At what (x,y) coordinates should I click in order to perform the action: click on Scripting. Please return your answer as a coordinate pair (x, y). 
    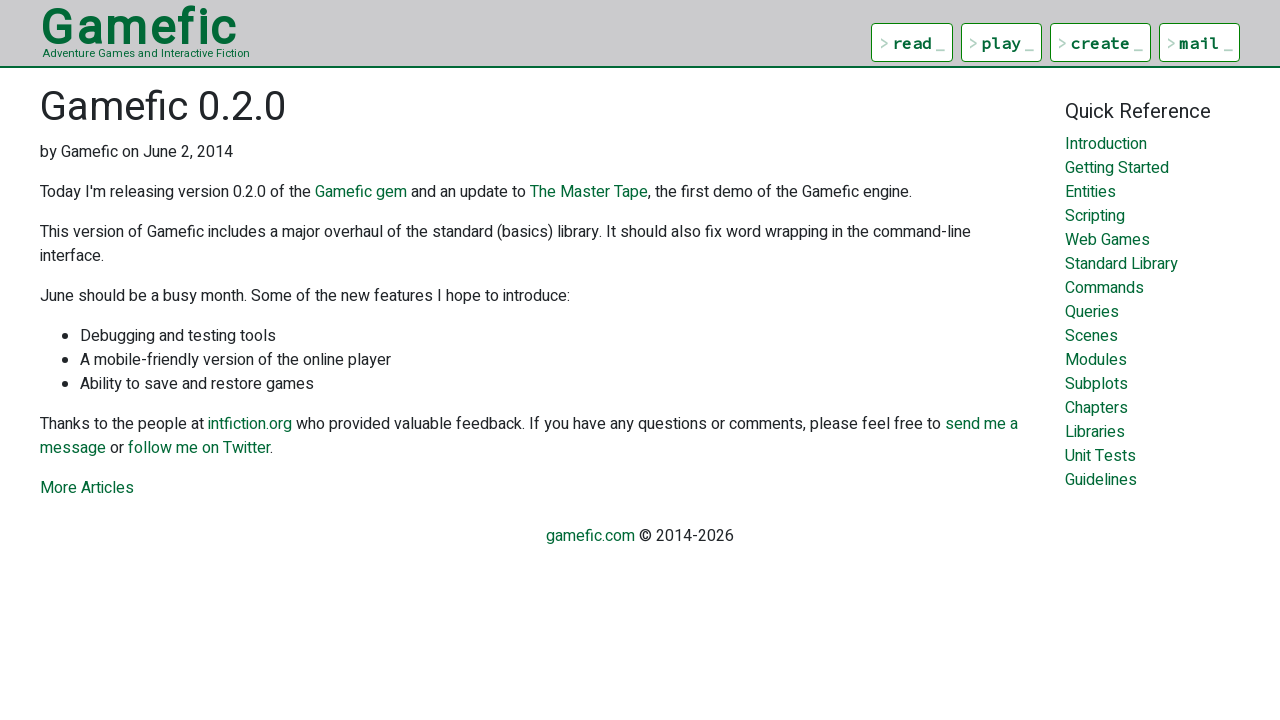
    Looking at the image, I should click on (1095, 216).